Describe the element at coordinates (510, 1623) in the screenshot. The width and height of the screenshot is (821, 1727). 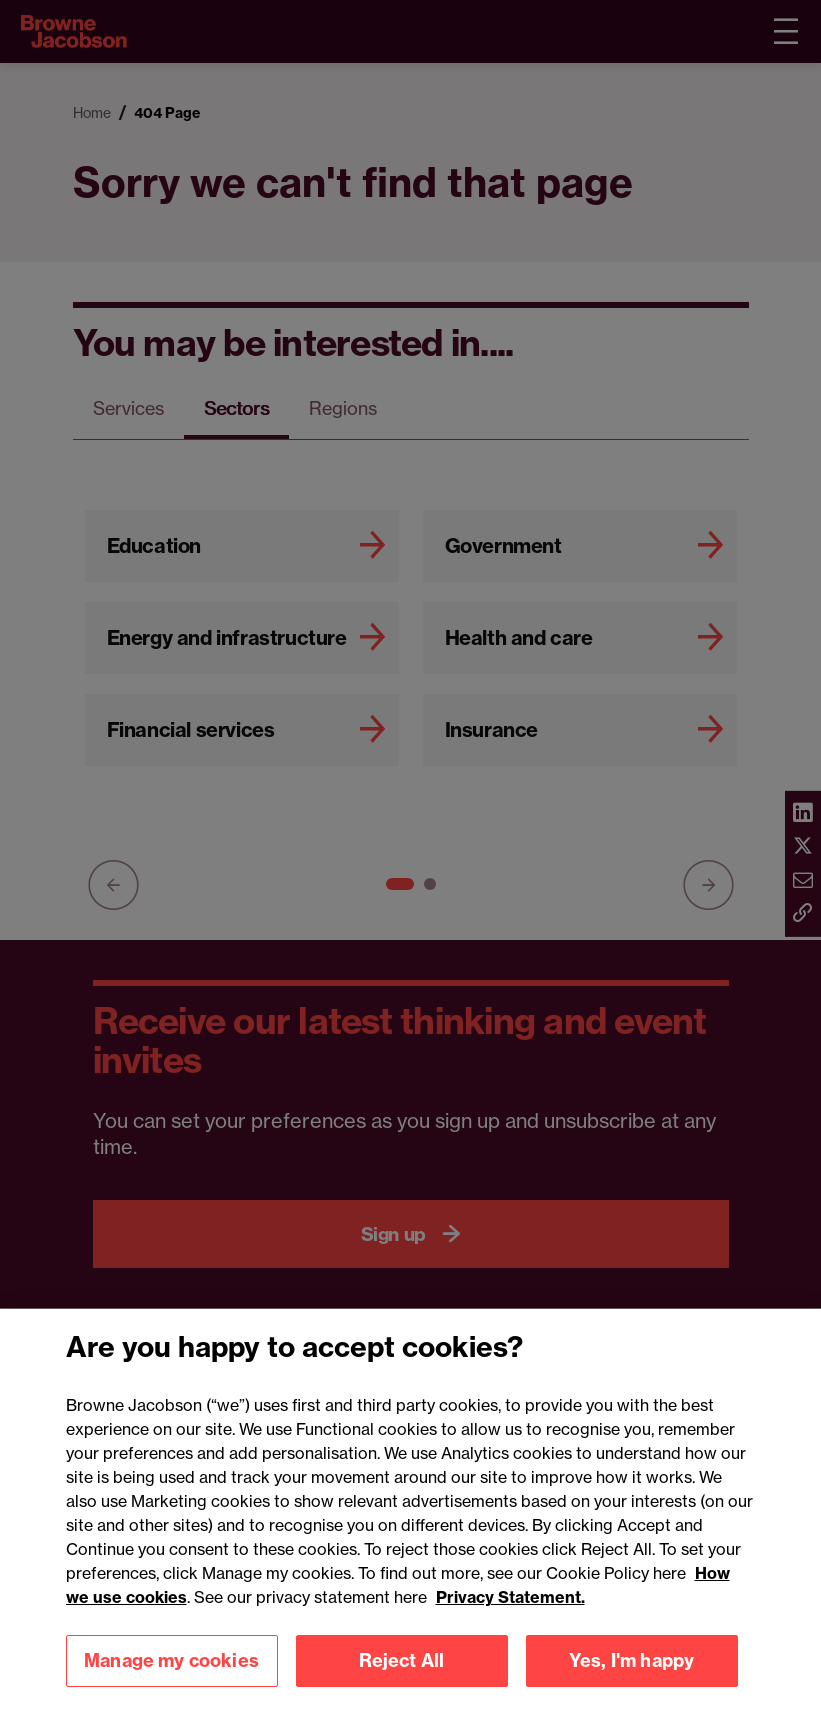
I see `Privacy Statement.` at that location.